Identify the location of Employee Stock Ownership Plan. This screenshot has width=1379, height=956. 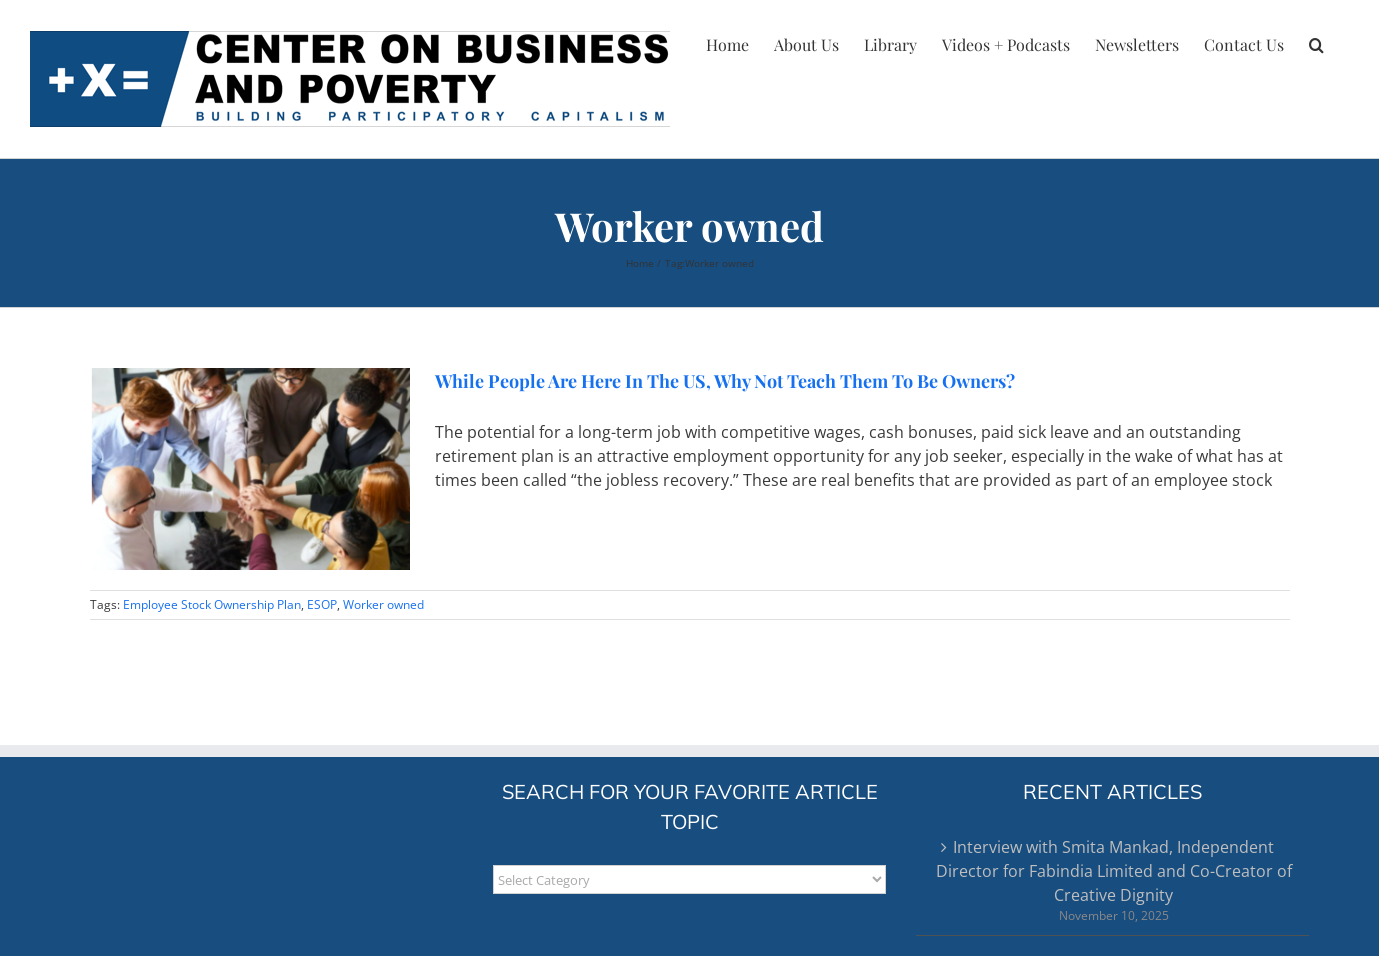
(212, 604).